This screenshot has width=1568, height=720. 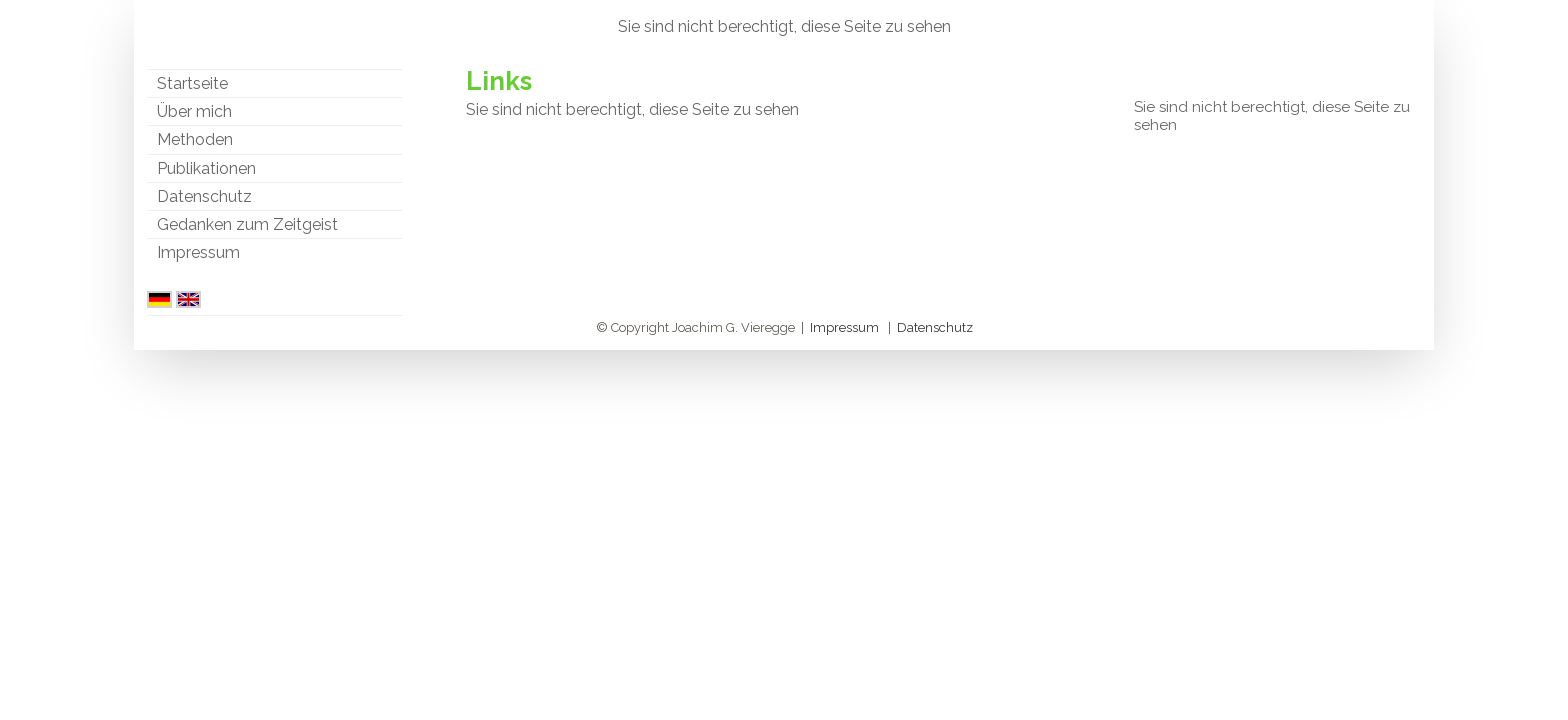 I want to click on Methoden, so click(x=195, y=139).